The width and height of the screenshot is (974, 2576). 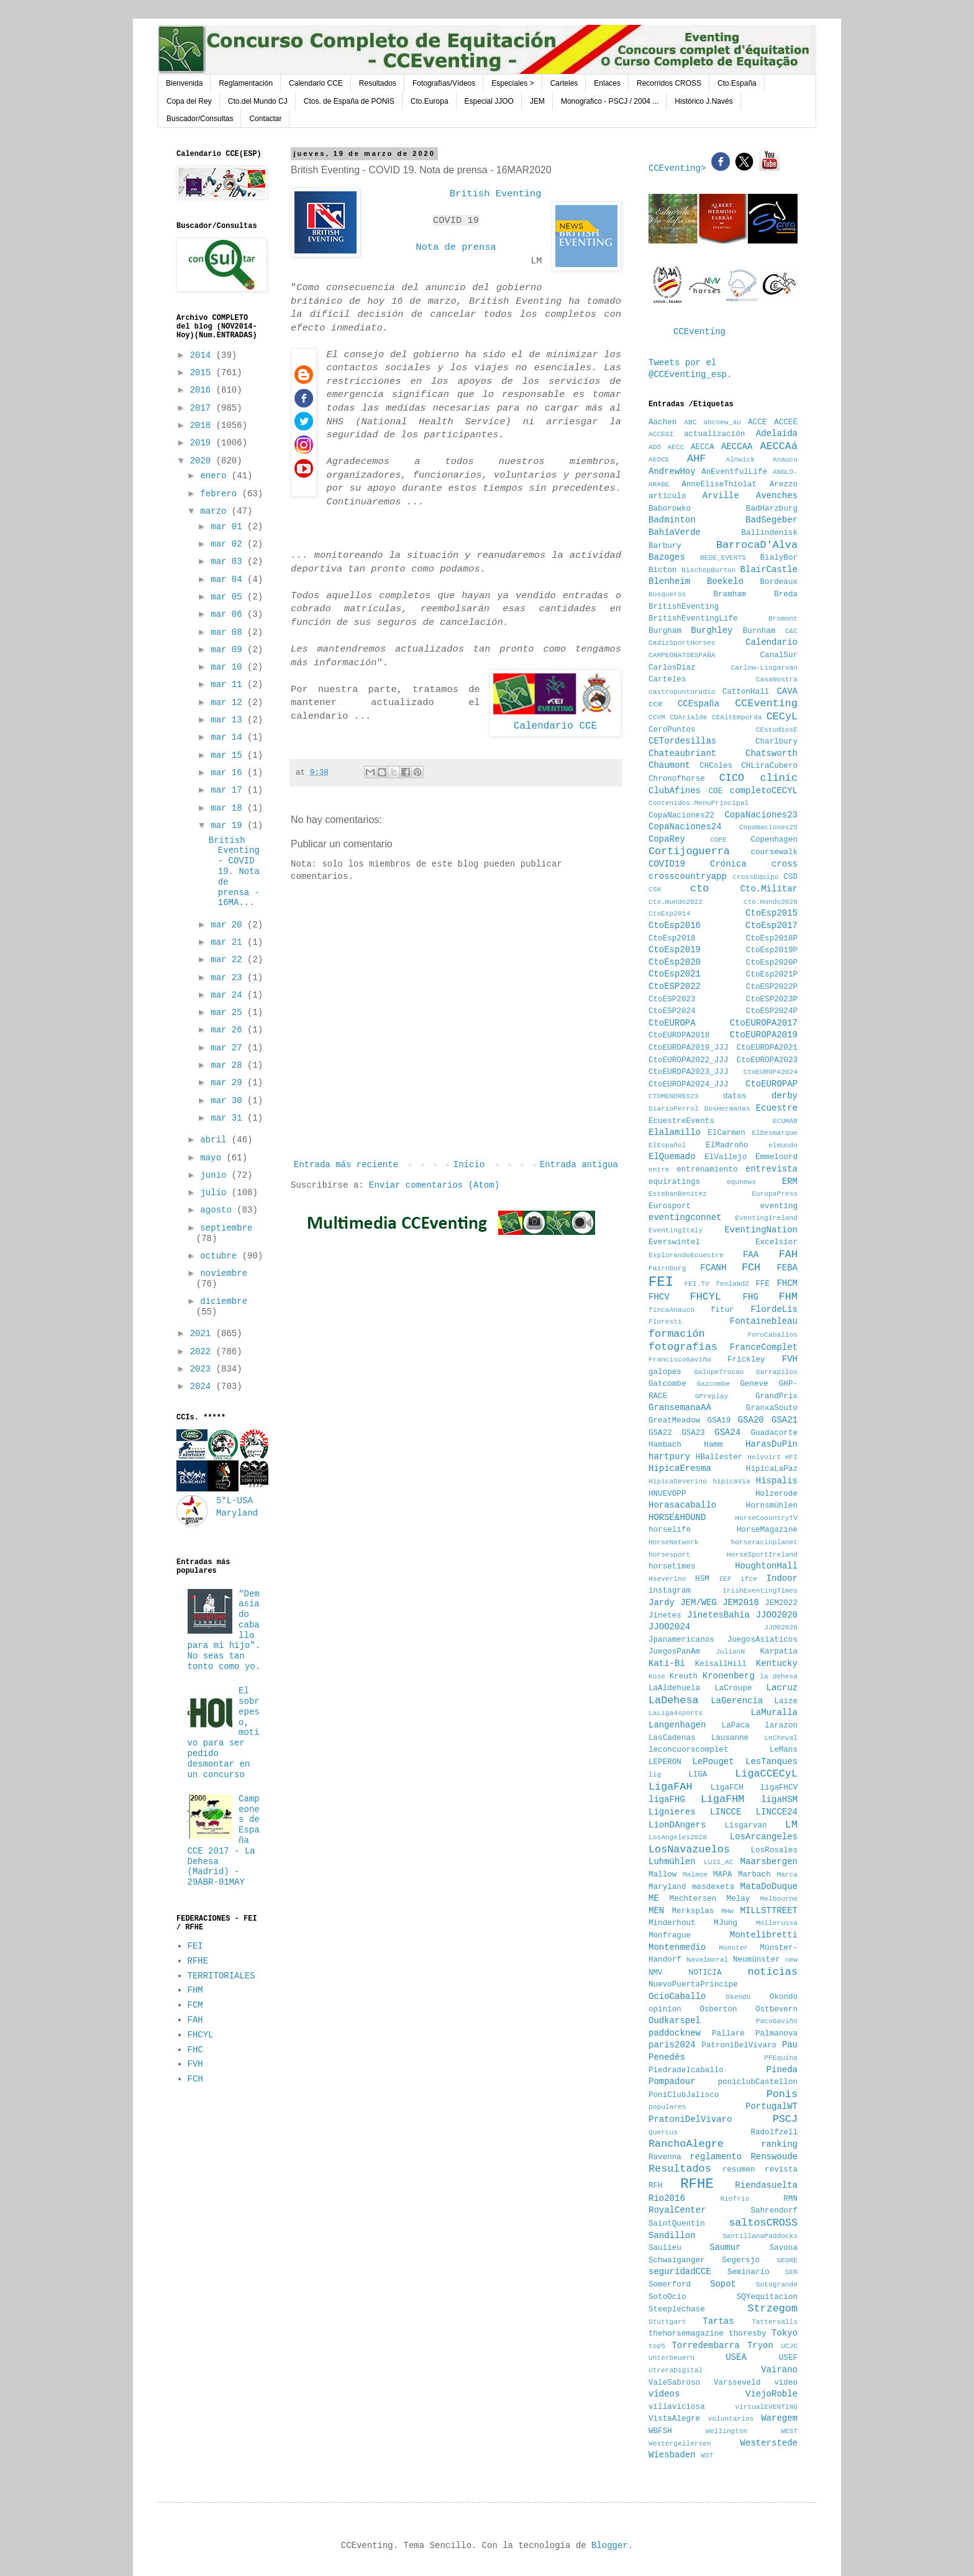 What do you see at coordinates (672, 471) in the screenshot?
I see `AndrewHoy` at bounding box center [672, 471].